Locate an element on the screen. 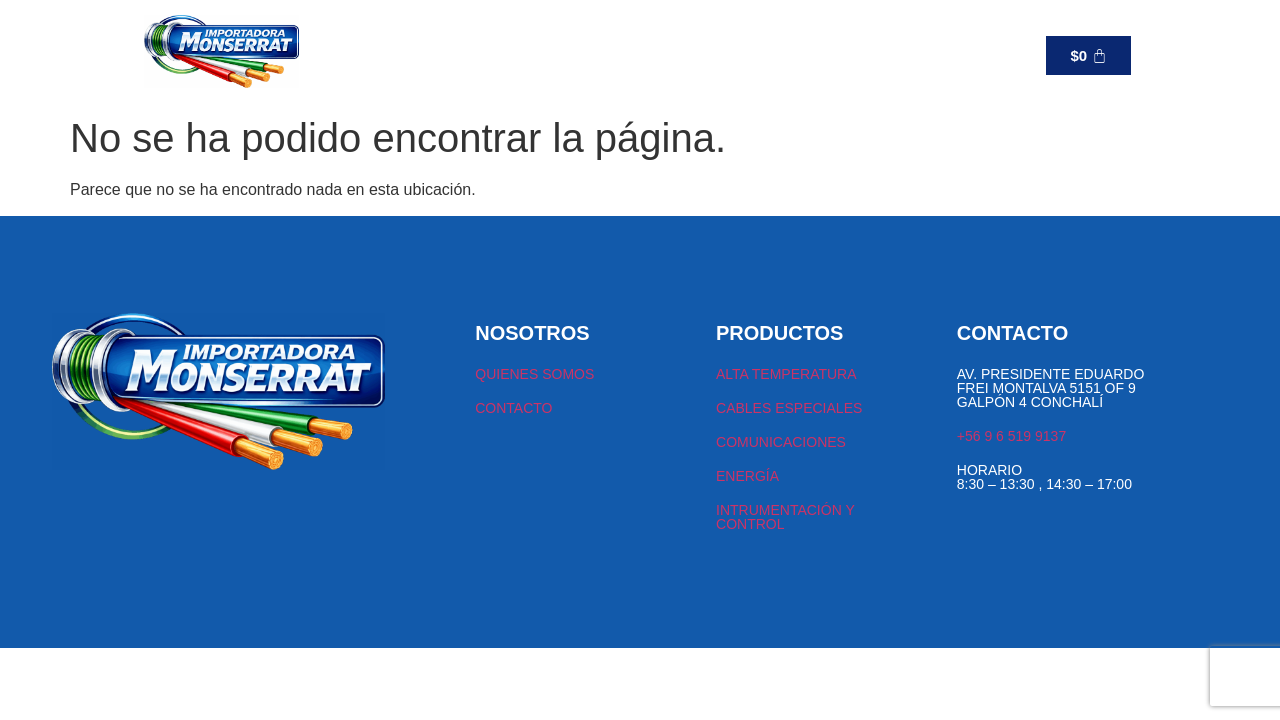 The image size is (1280, 720). CABLES ESPECIALES is located at coordinates (789, 408).